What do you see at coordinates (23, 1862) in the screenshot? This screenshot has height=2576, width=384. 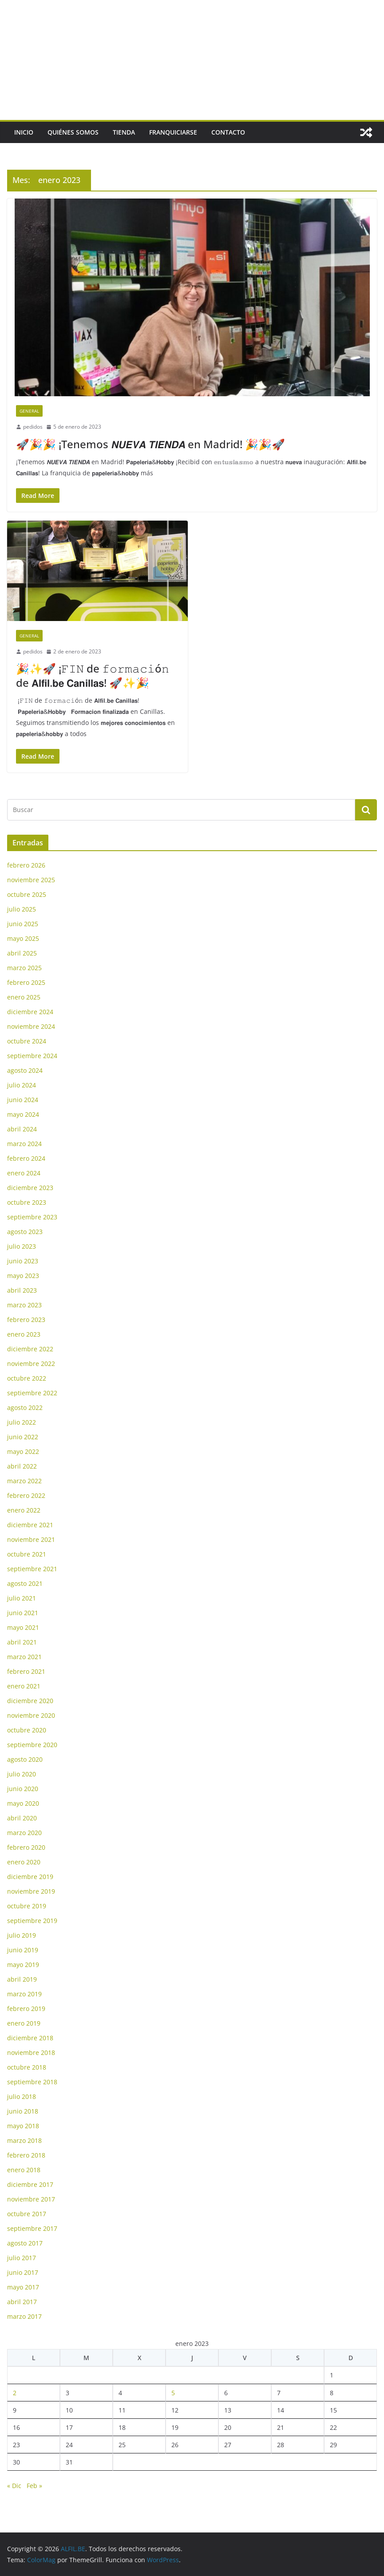 I see `enero 2020` at bounding box center [23, 1862].